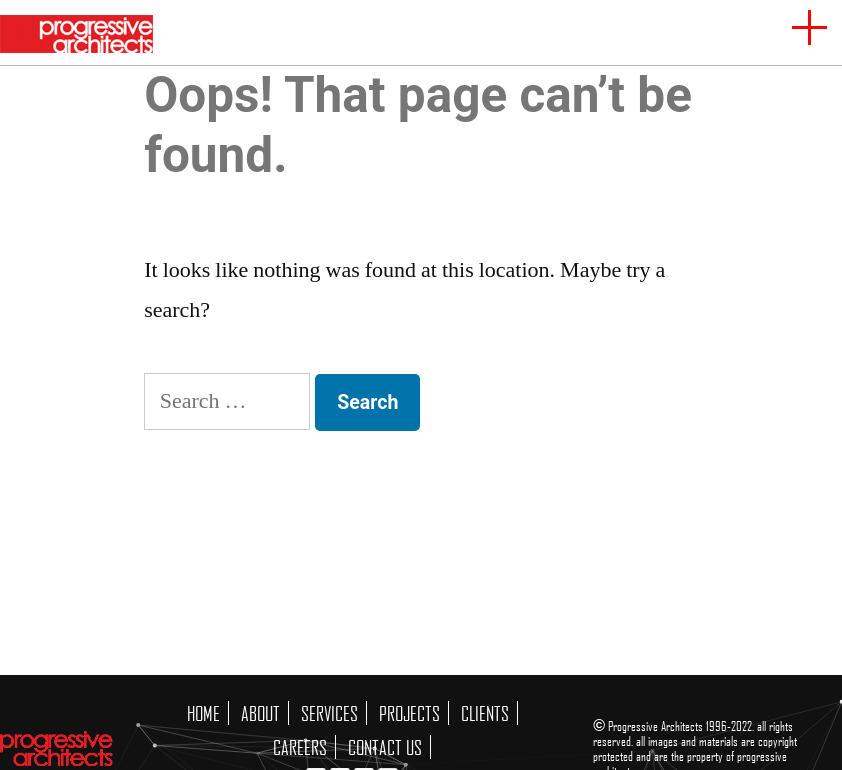 The image size is (842, 770). What do you see at coordinates (485, 713) in the screenshot?
I see `CLIENTS` at bounding box center [485, 713].